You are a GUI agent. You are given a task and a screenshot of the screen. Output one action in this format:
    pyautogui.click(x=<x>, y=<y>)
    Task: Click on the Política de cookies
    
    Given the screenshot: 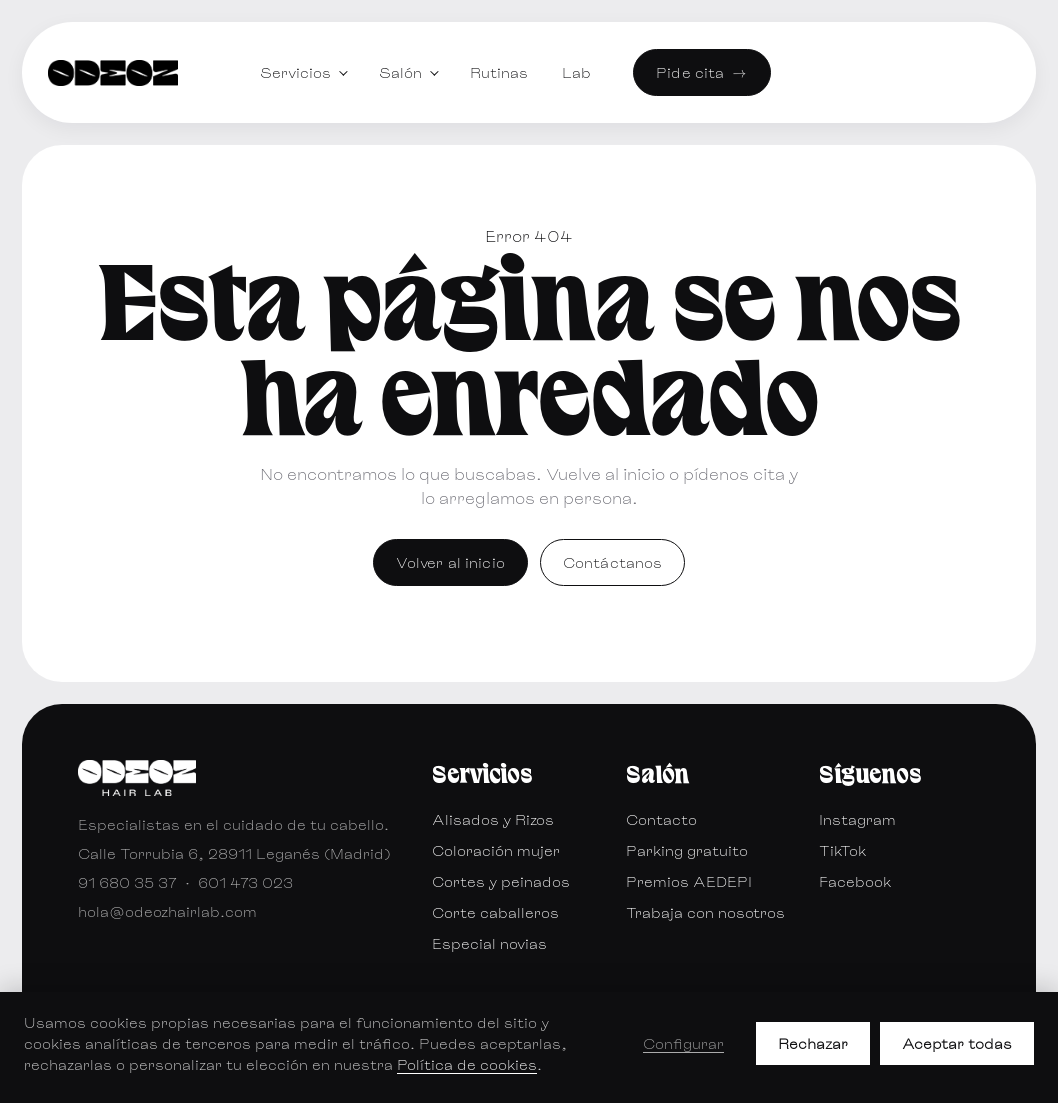 What is the action you would take?
    pyautogui.click(x=467, y=1064)
    